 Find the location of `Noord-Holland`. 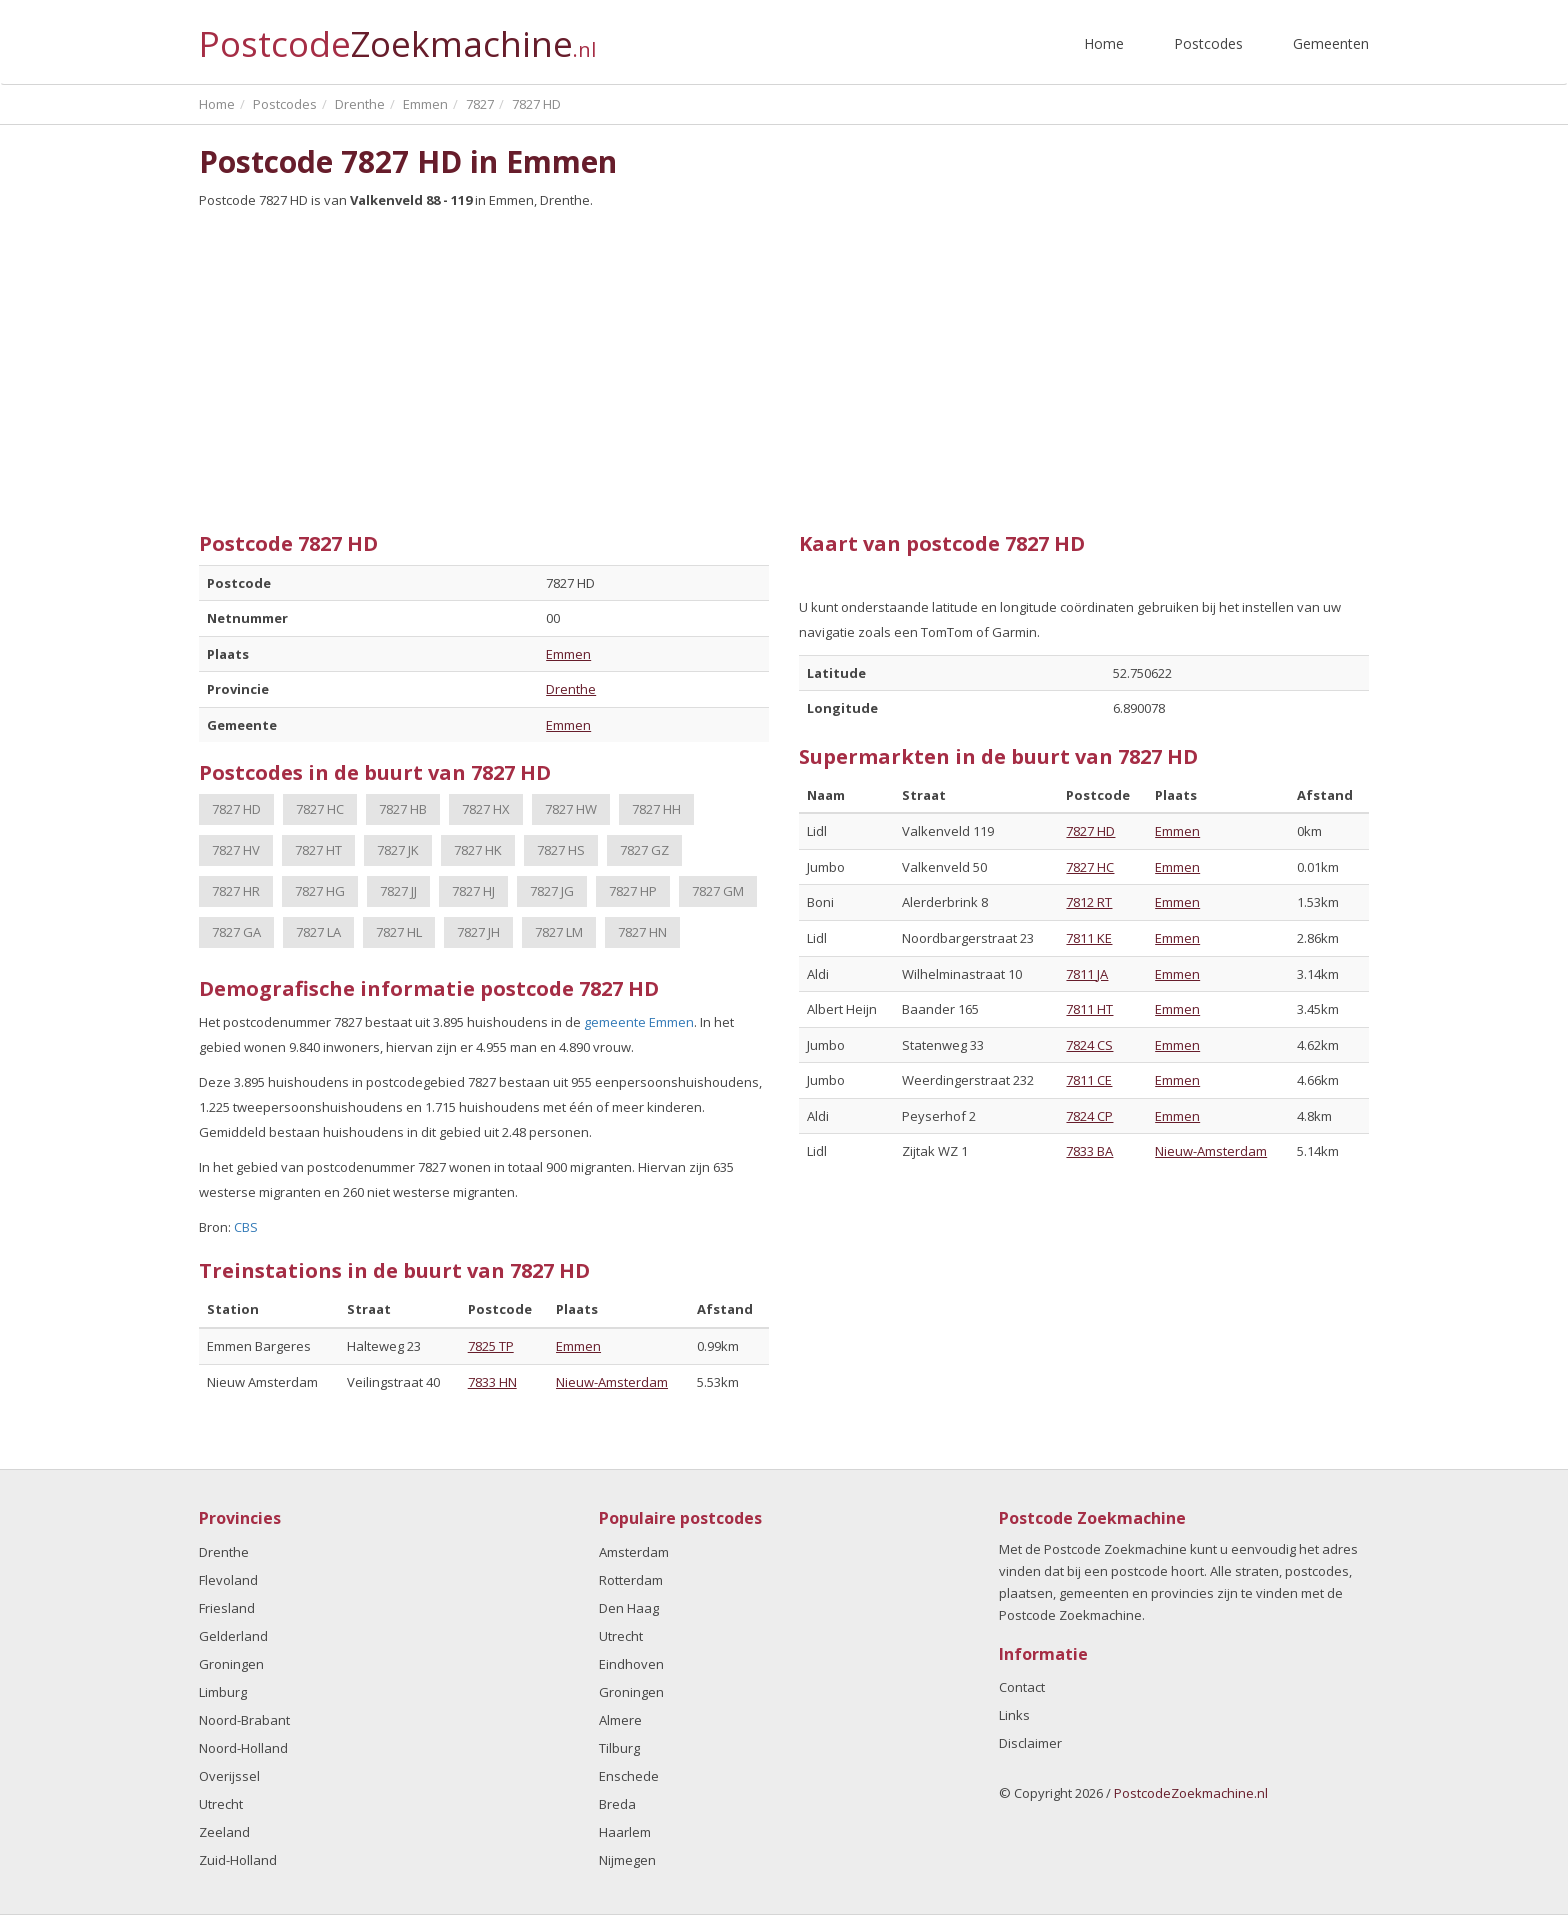

Noord-Holland is located at coordinates (243, 1748).